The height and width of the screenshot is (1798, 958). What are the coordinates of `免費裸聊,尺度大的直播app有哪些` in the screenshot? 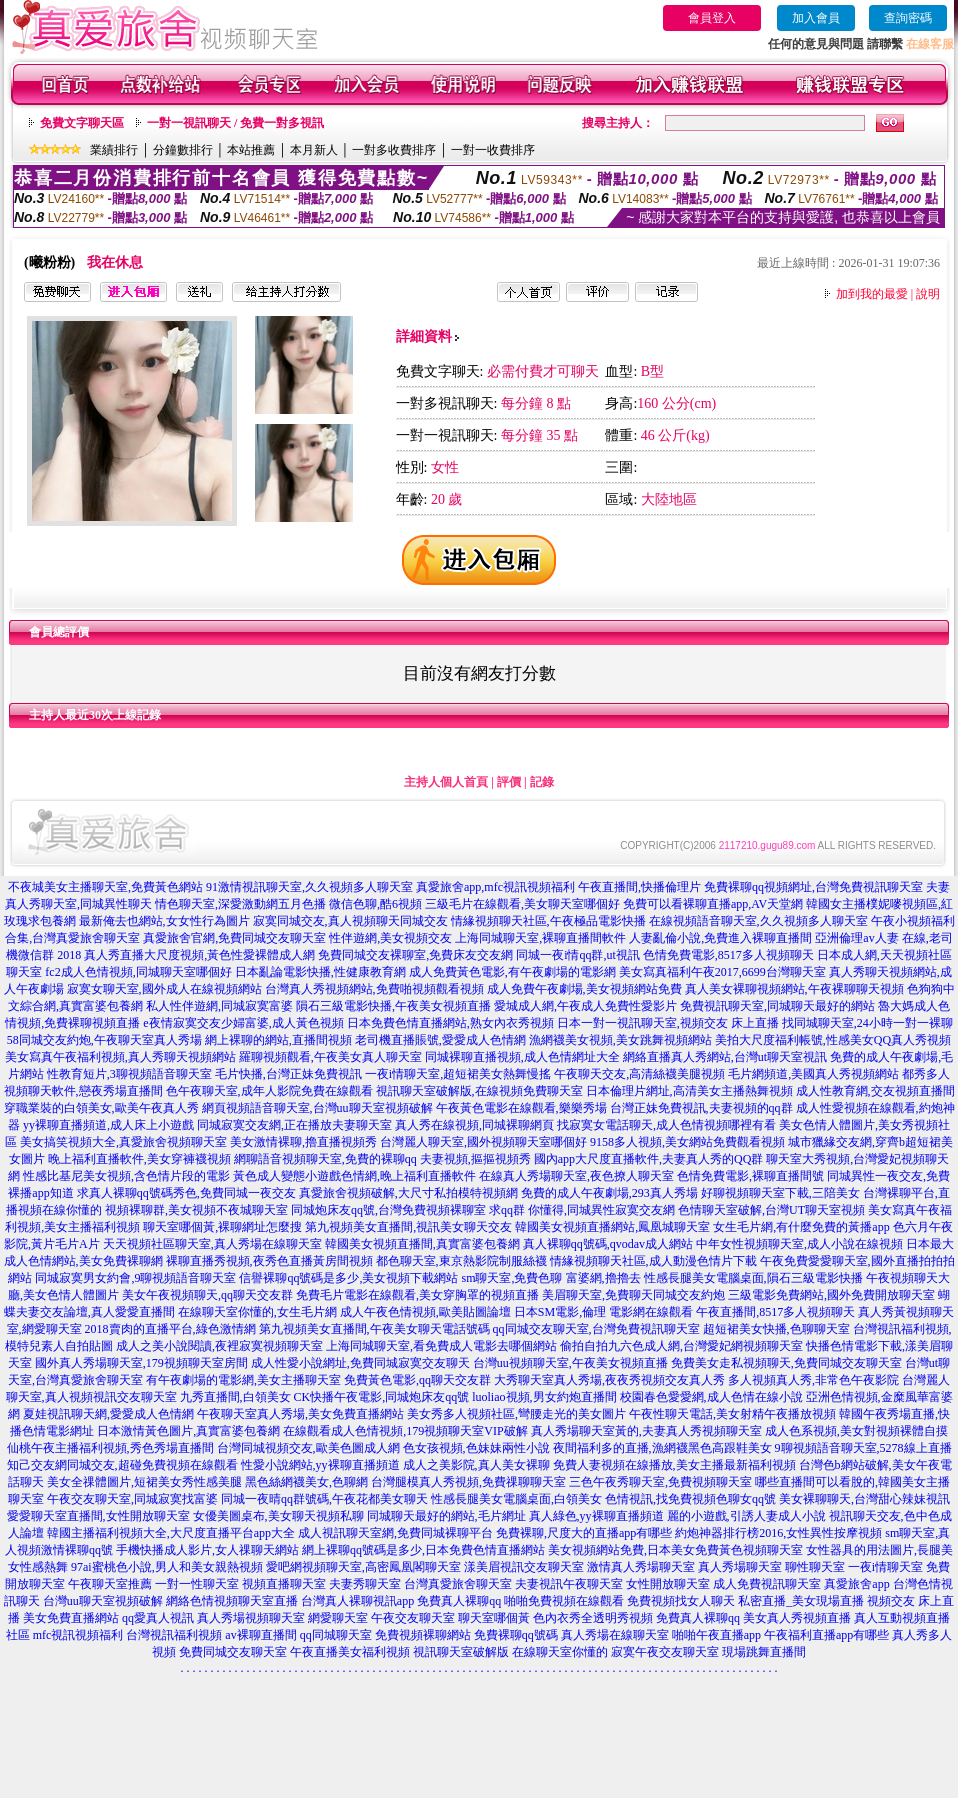 It's located at (584, 1533).